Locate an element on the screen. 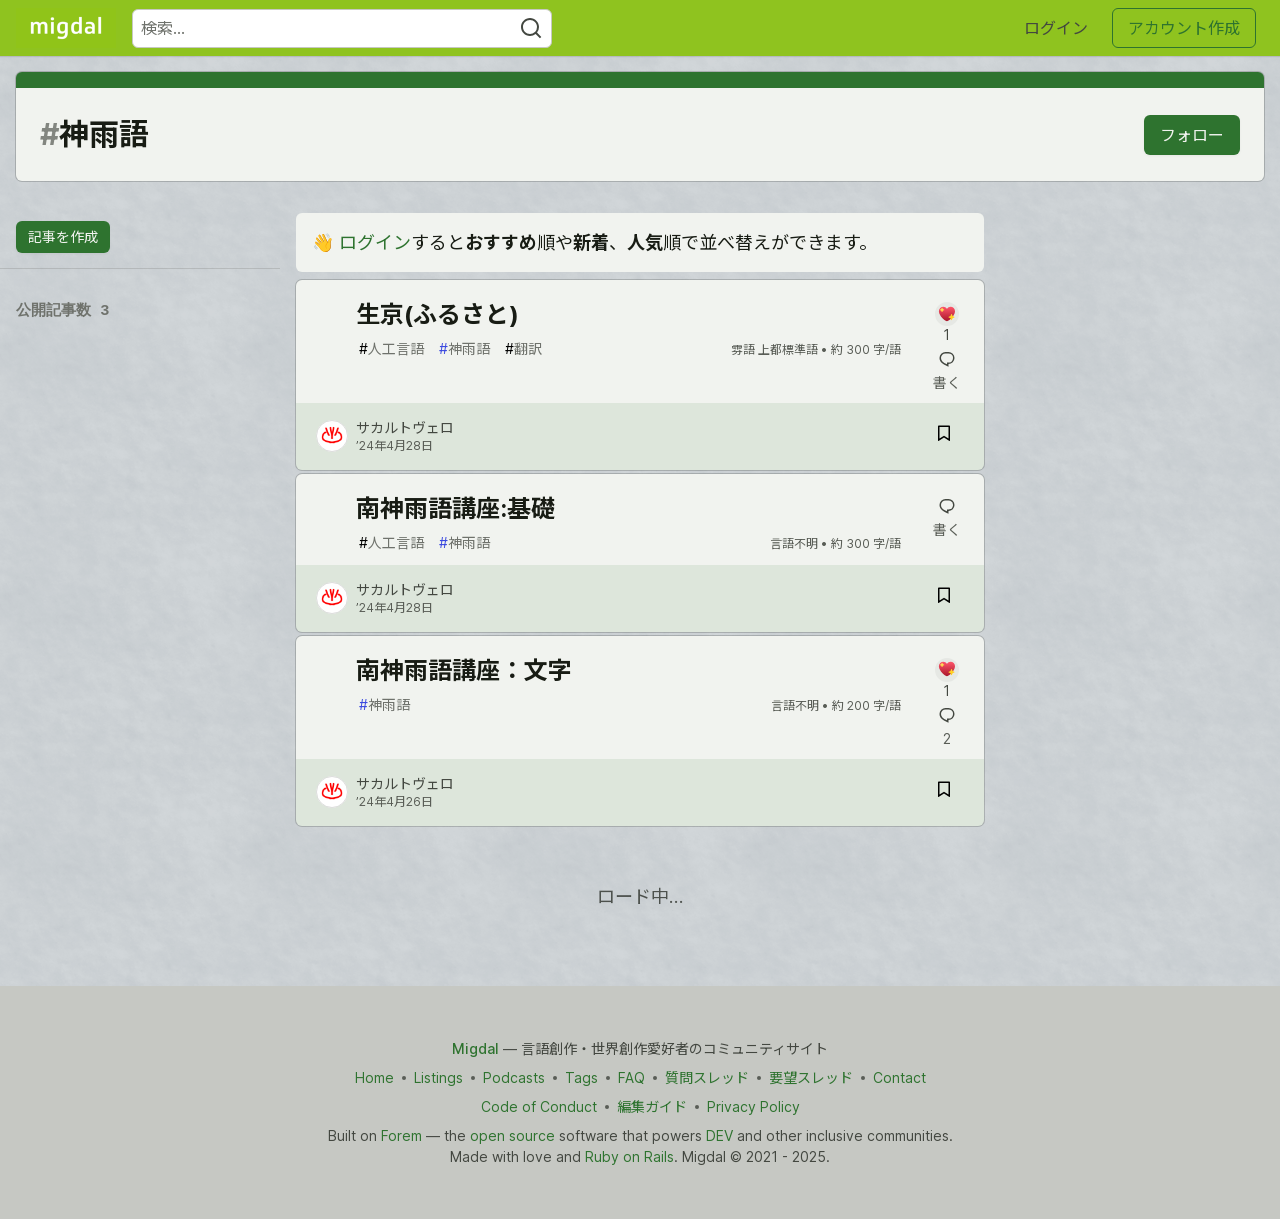 This screenshot has width=1280, height=1219. Privacy Policy is located at coordinates (753, 1106).